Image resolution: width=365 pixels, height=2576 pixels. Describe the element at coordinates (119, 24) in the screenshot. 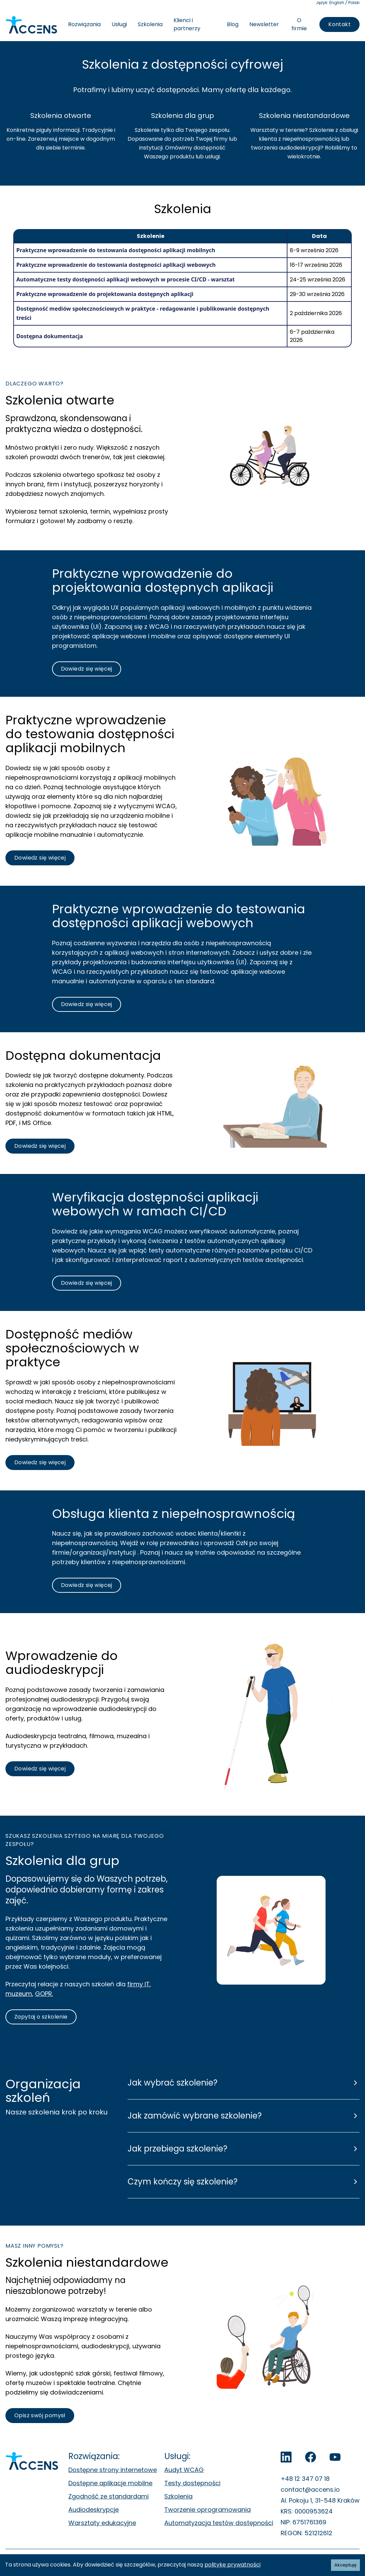

I see `Usługi` at that location.